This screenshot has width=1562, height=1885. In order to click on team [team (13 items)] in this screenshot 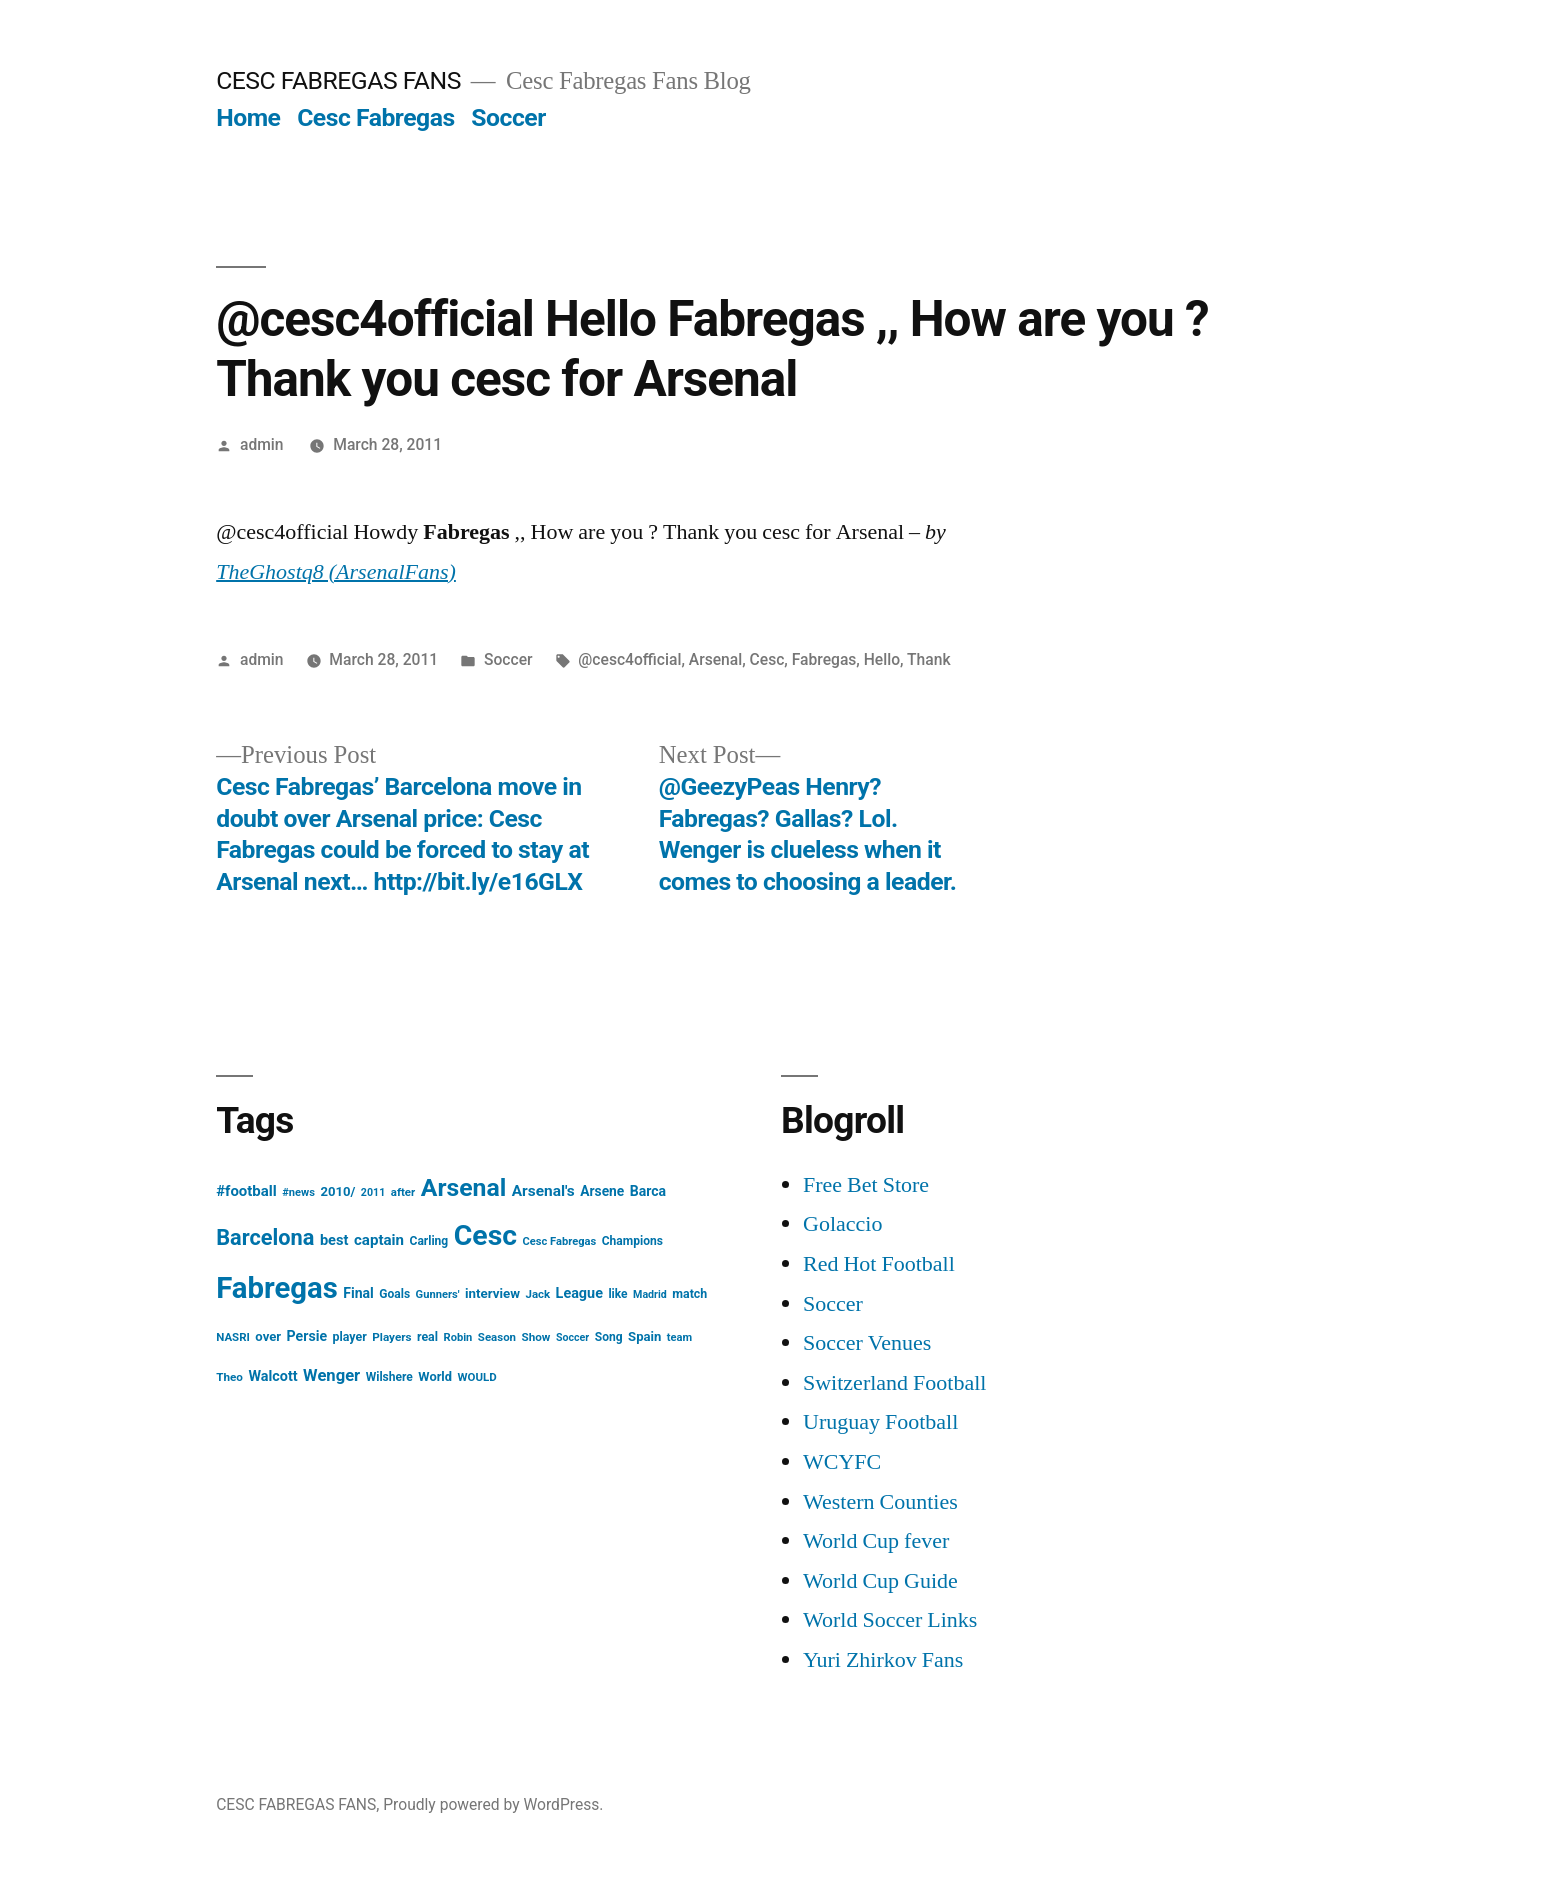, I will do `click(679, 1337)`.